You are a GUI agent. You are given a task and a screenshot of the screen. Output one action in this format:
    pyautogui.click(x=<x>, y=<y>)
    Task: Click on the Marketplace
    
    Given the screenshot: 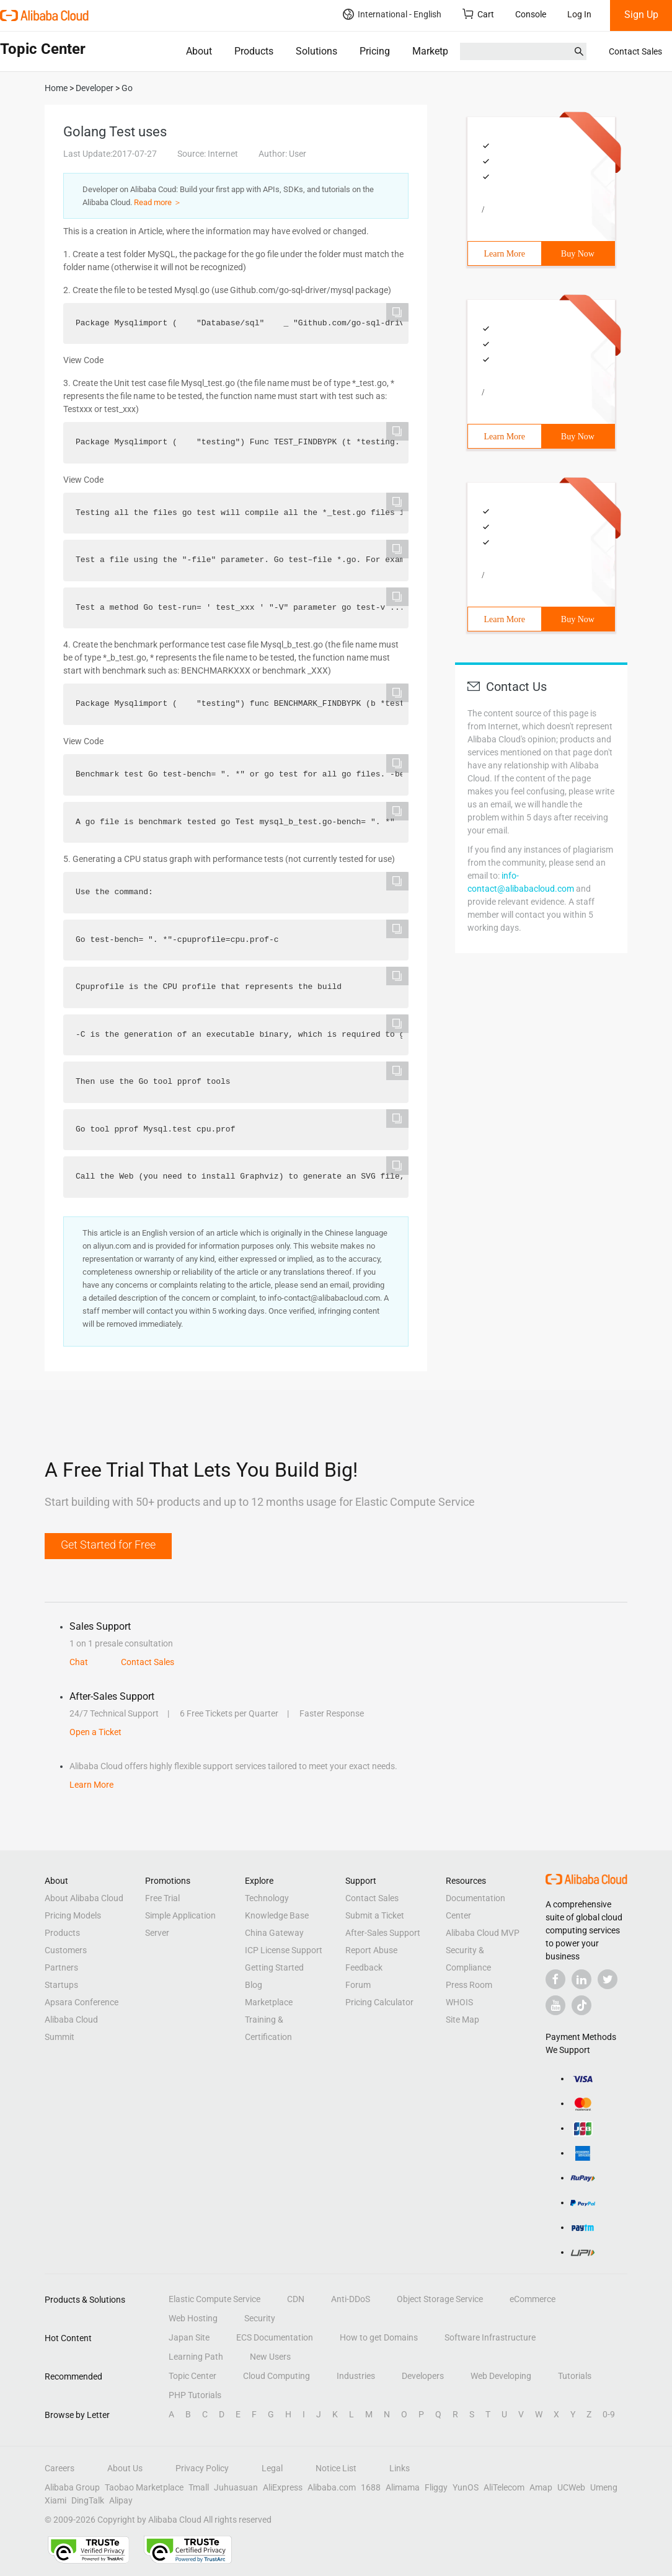 What is the action you would take?
    pyautogui.click(x=439, y=51)
    